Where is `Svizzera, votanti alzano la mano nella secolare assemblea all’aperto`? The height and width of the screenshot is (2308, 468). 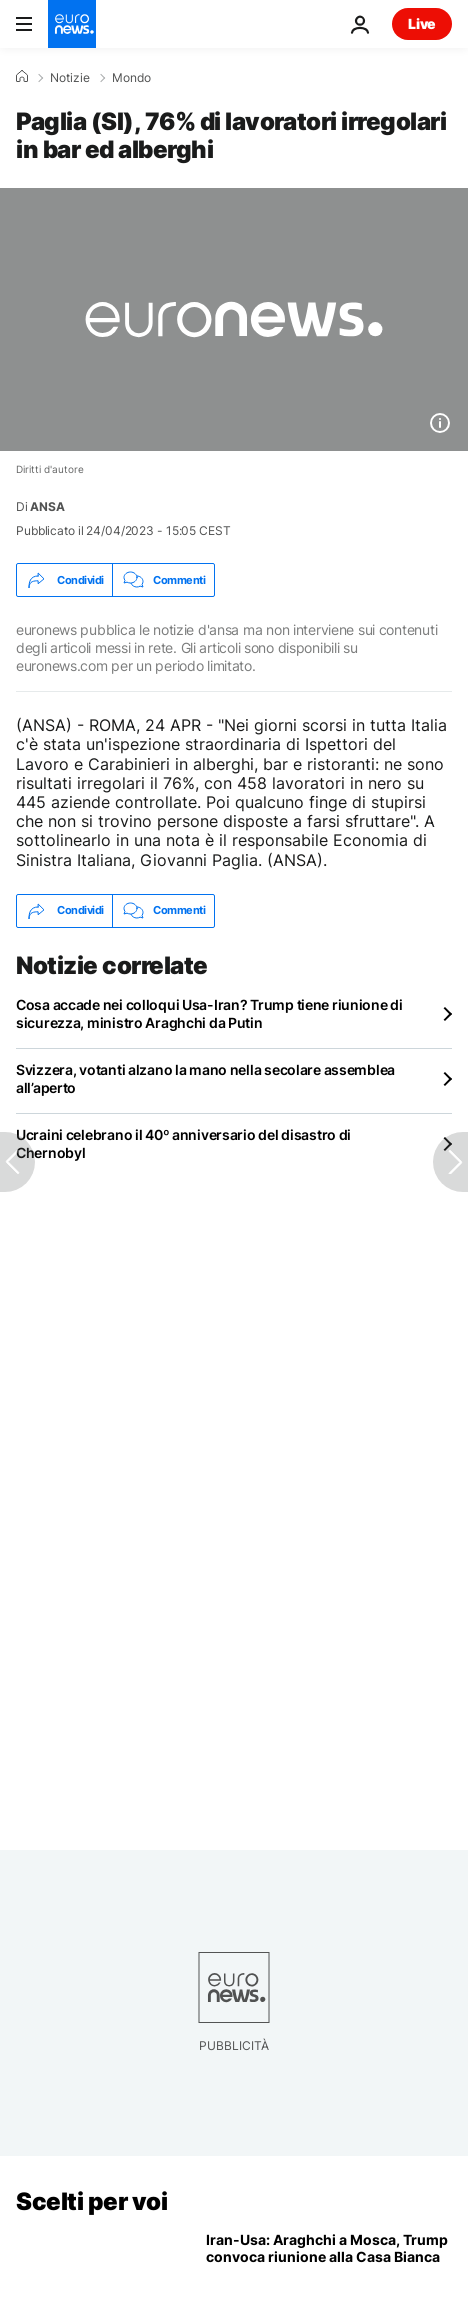
Svizzera, votanti alzano la mano nella secolare assemblea all’aperto is located at coordinates (205, 1078).